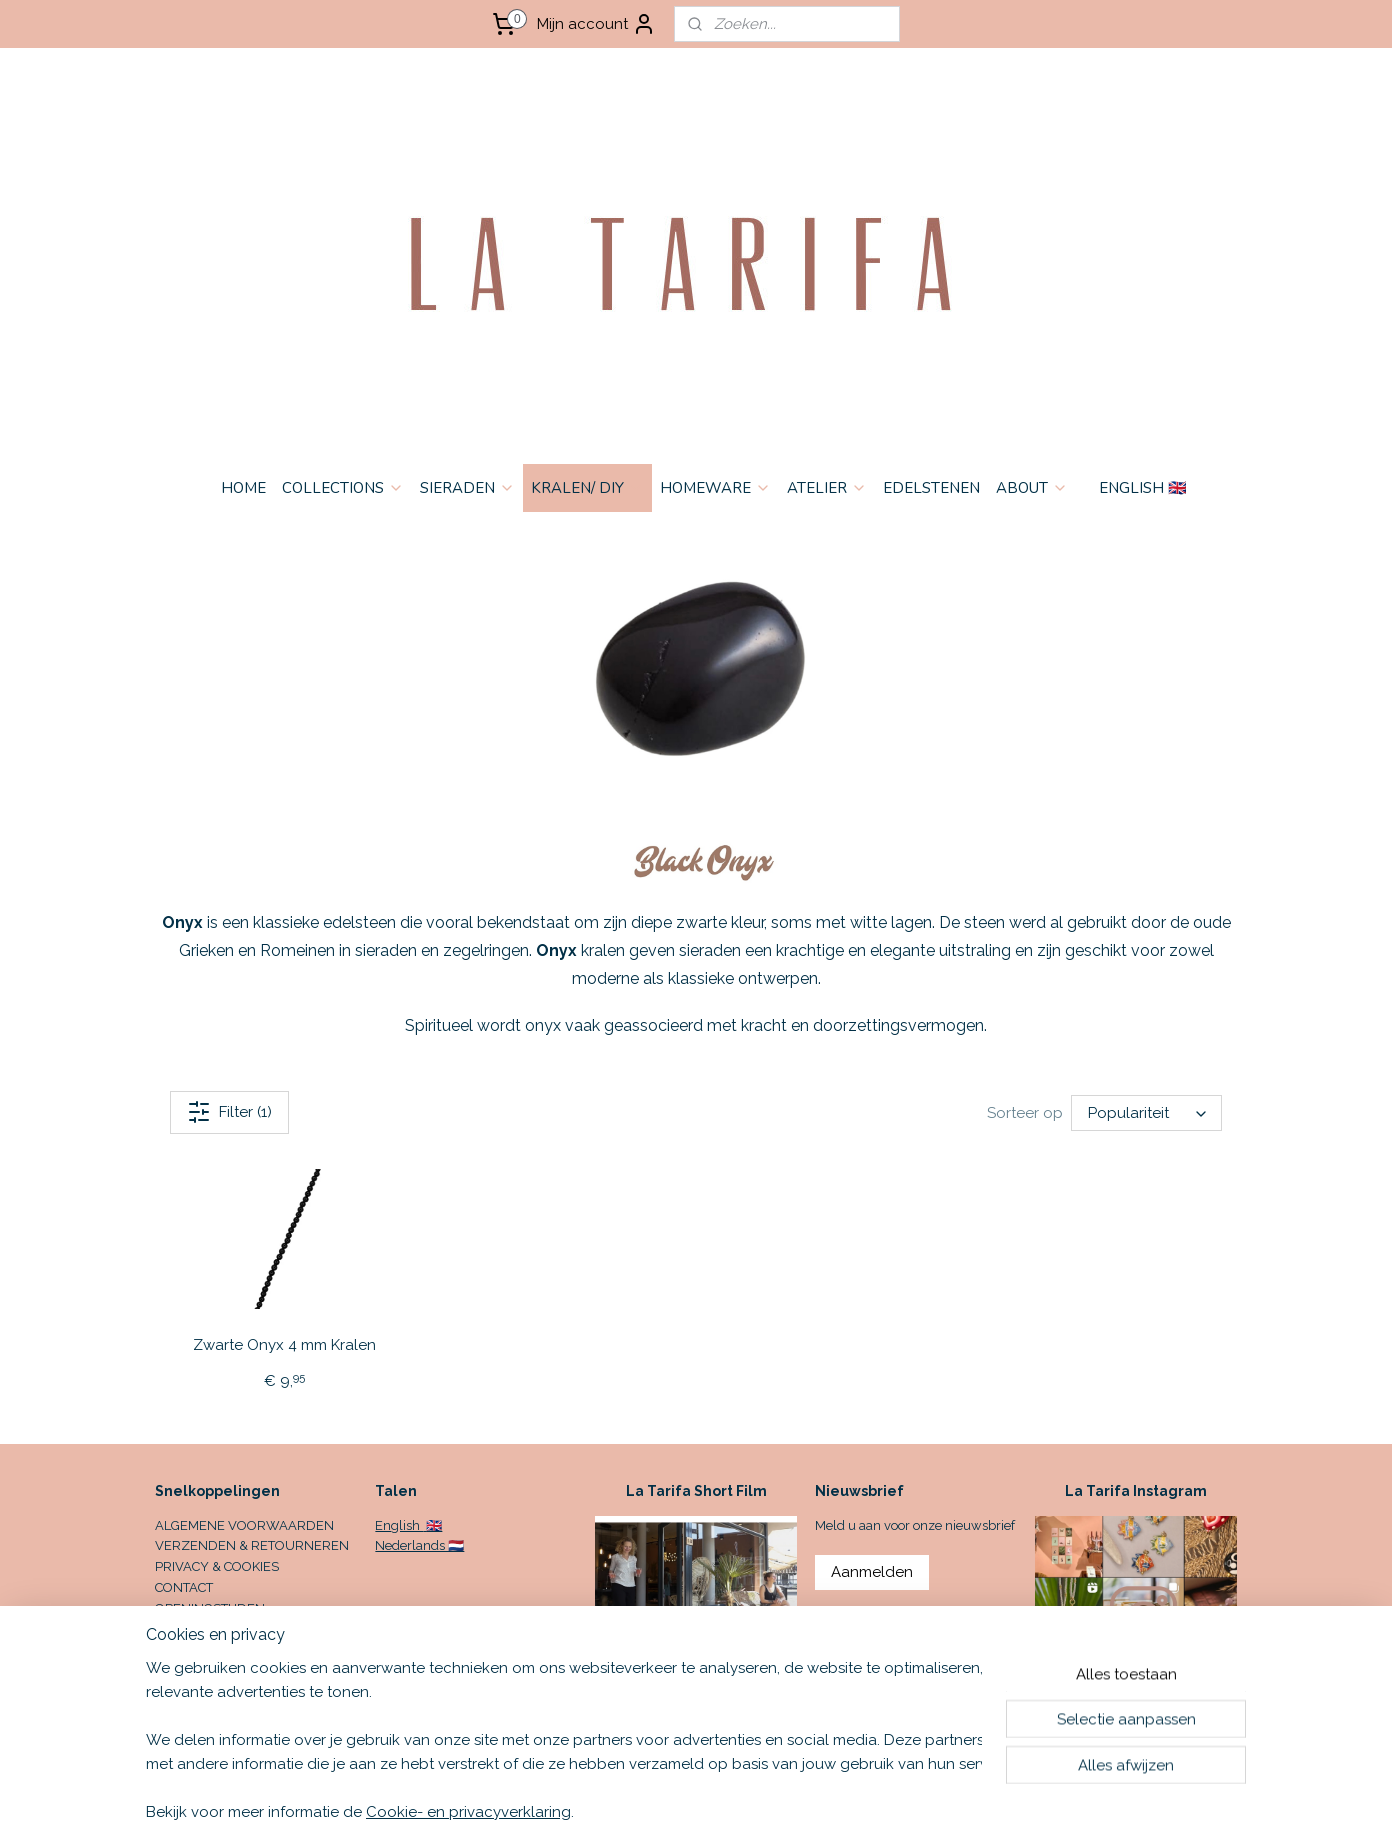 Image resolution: width=1392 pixels, height=1848 pixels. Describe the element at coordinates (184, 1587) in the screenshot. I see `CONTACT` at that location.